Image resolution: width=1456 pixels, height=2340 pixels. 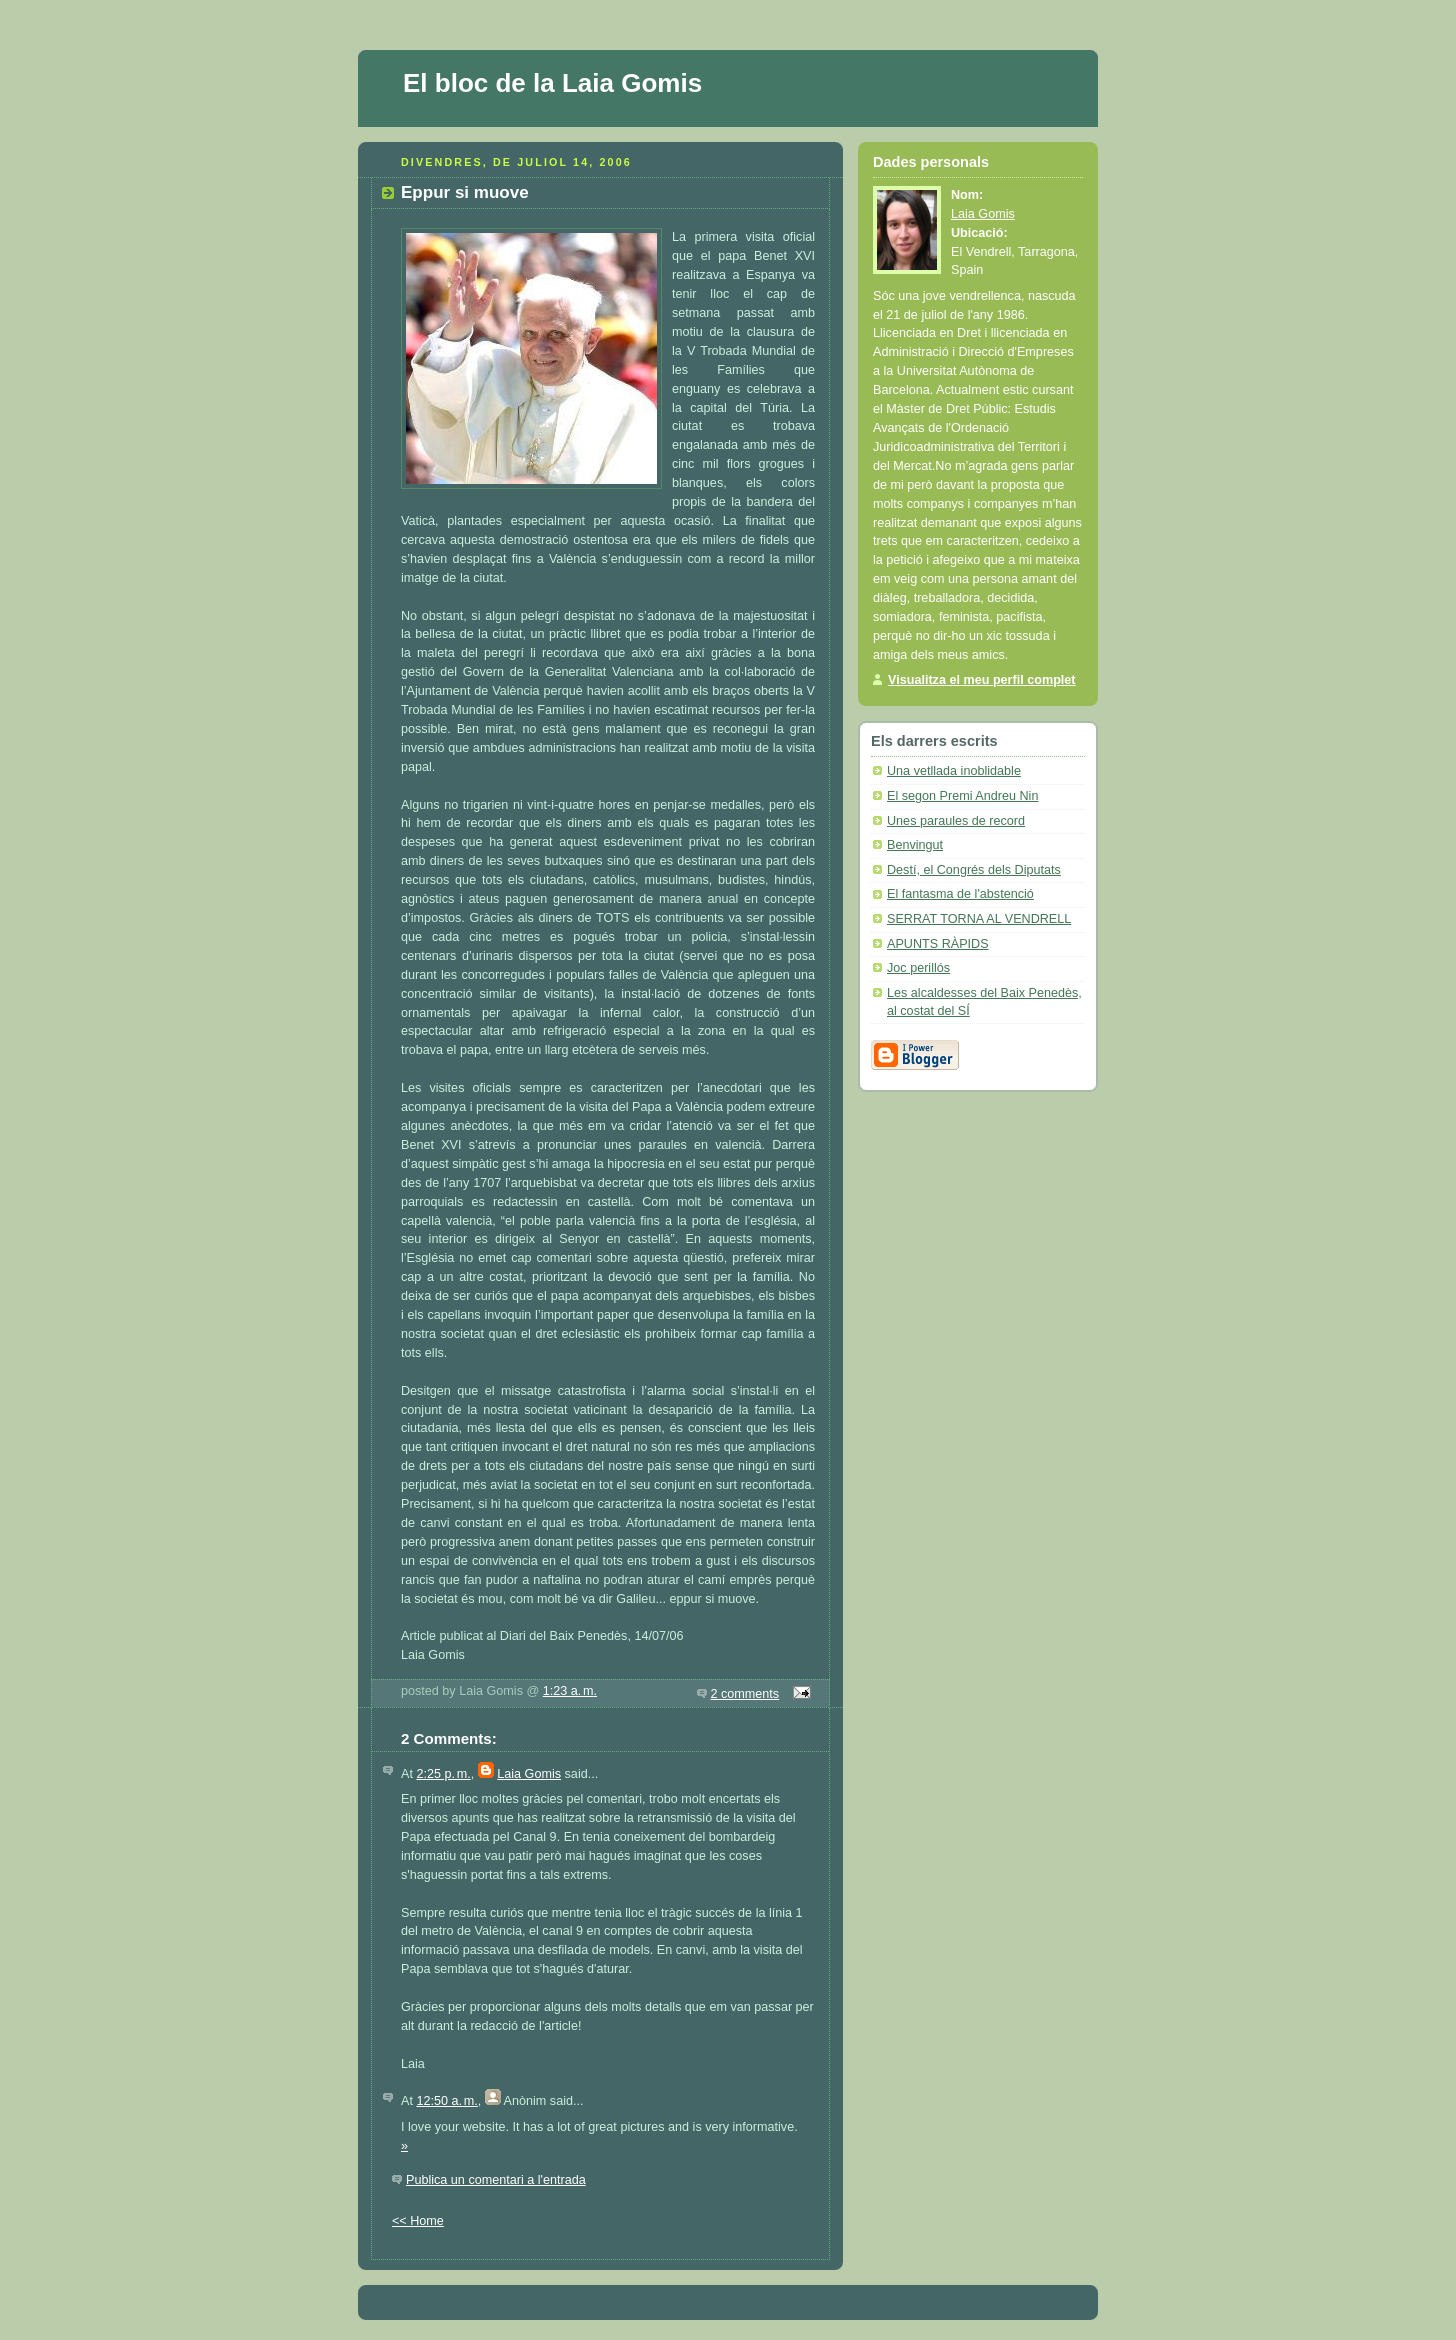 I want to click on El bloc de la Laia Gomis, so click(x=552, y=83).